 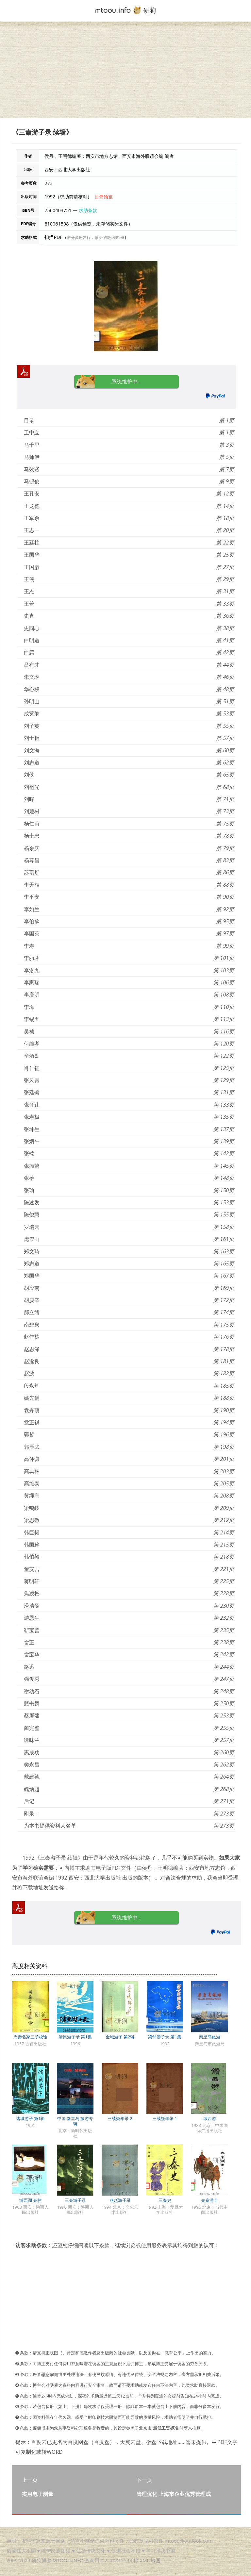 What do you see at coordinates (120, 2200) in the screenshot?
I see `燕赵游子录` at bounding box center [120, 2200].